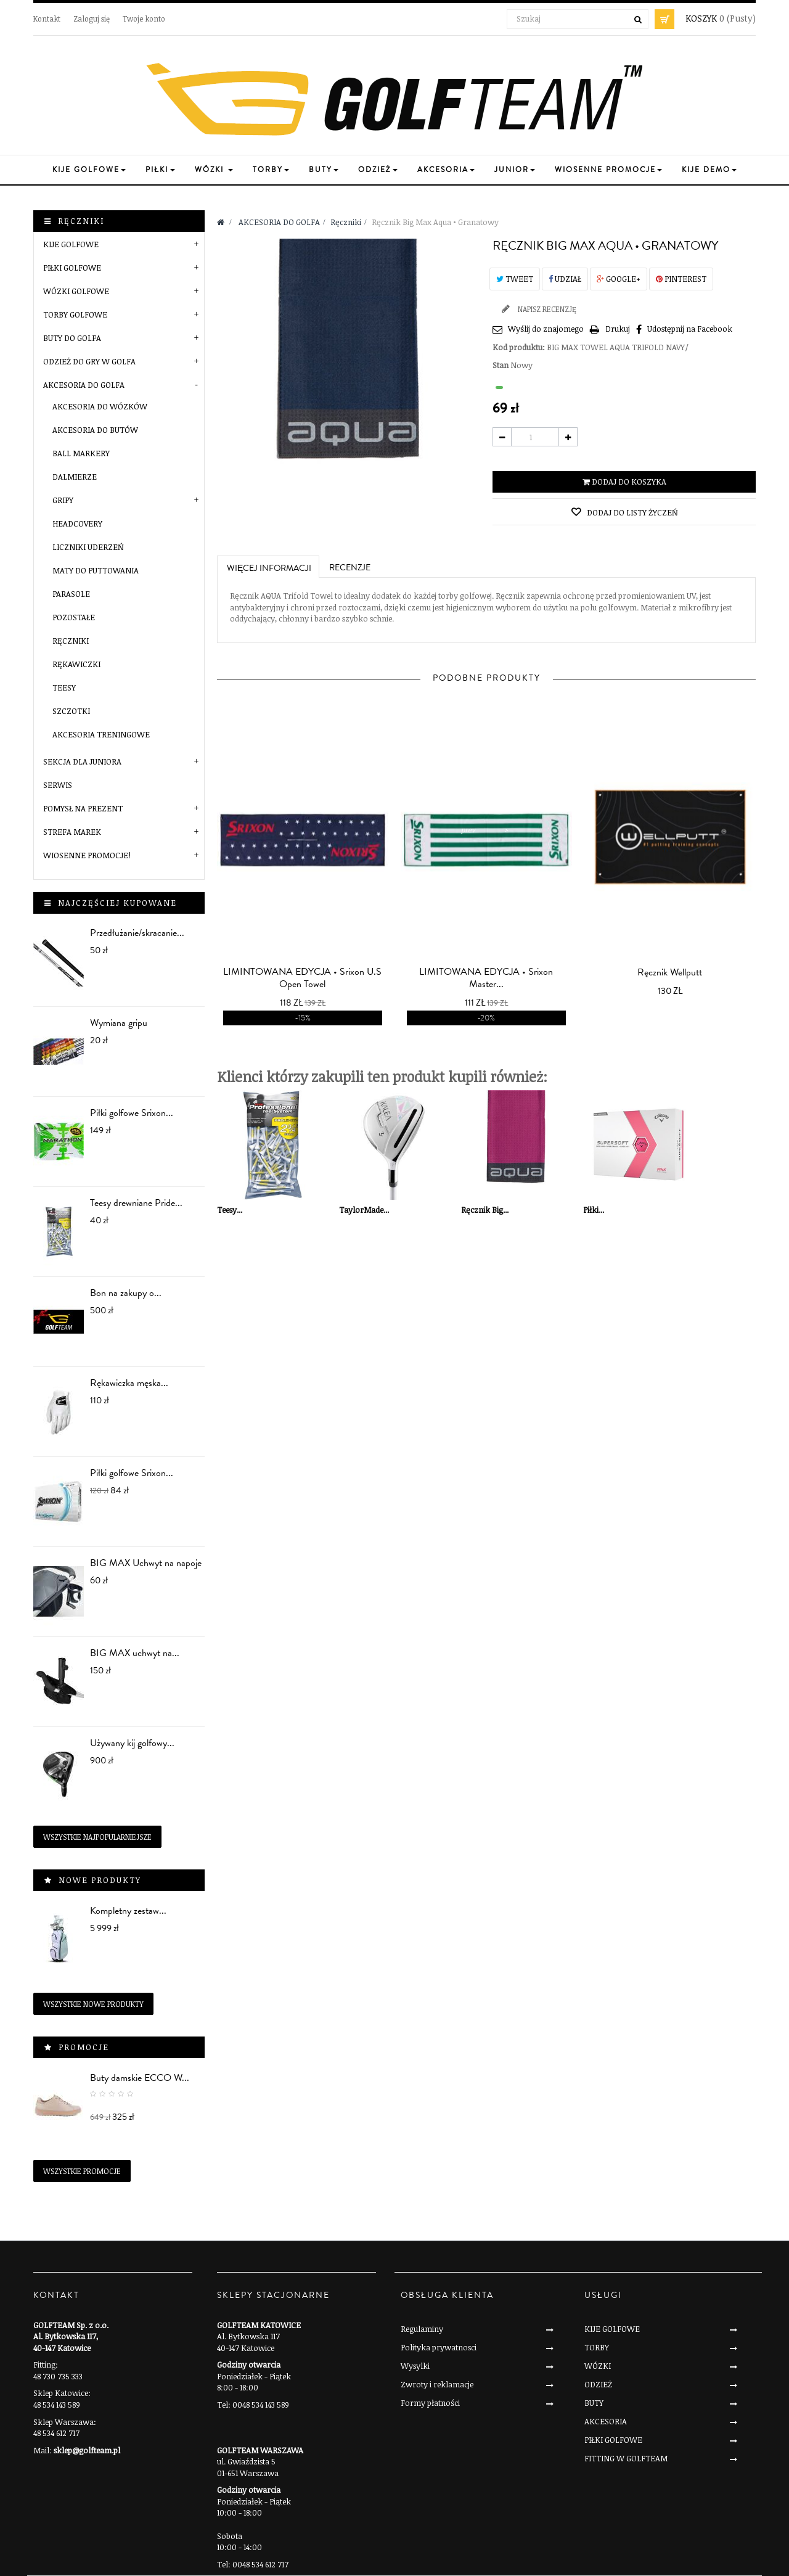 Image resolution: width=789 pixels, height=2576 pixels. I want to click on Teesy drewniane Pride..., so click(136, 1203).